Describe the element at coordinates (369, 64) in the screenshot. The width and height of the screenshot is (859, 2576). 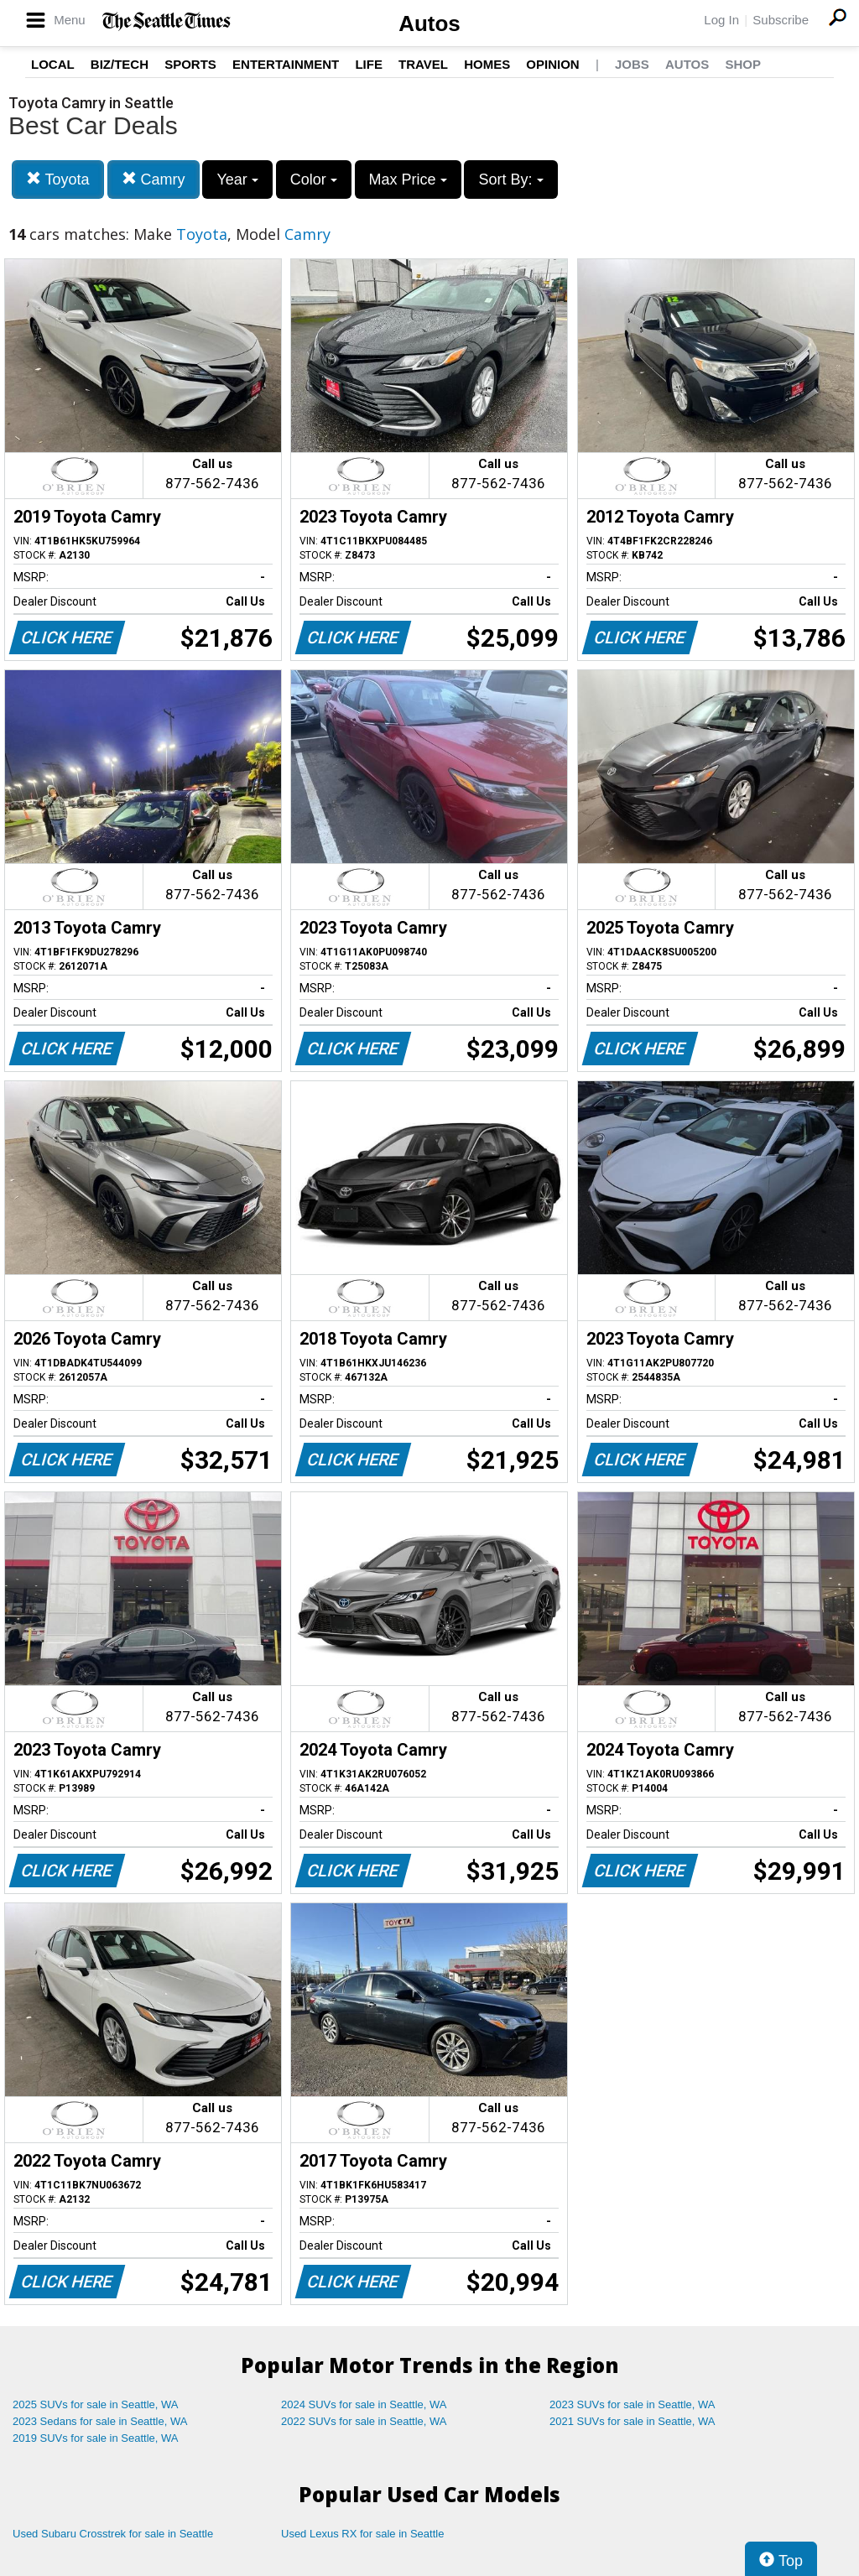
I see `Life` at that location.